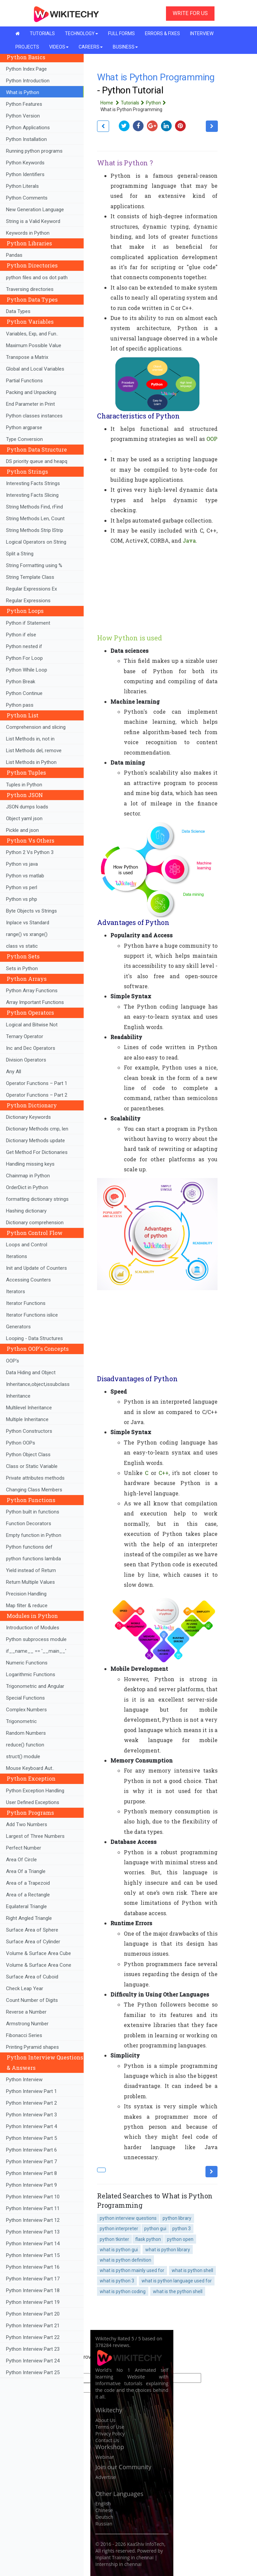 The width and height of the screenshot is (257, 2576). Describe the element at coordinates (31, 762) in the screenshot. I see `List Methods in Python` at that location.